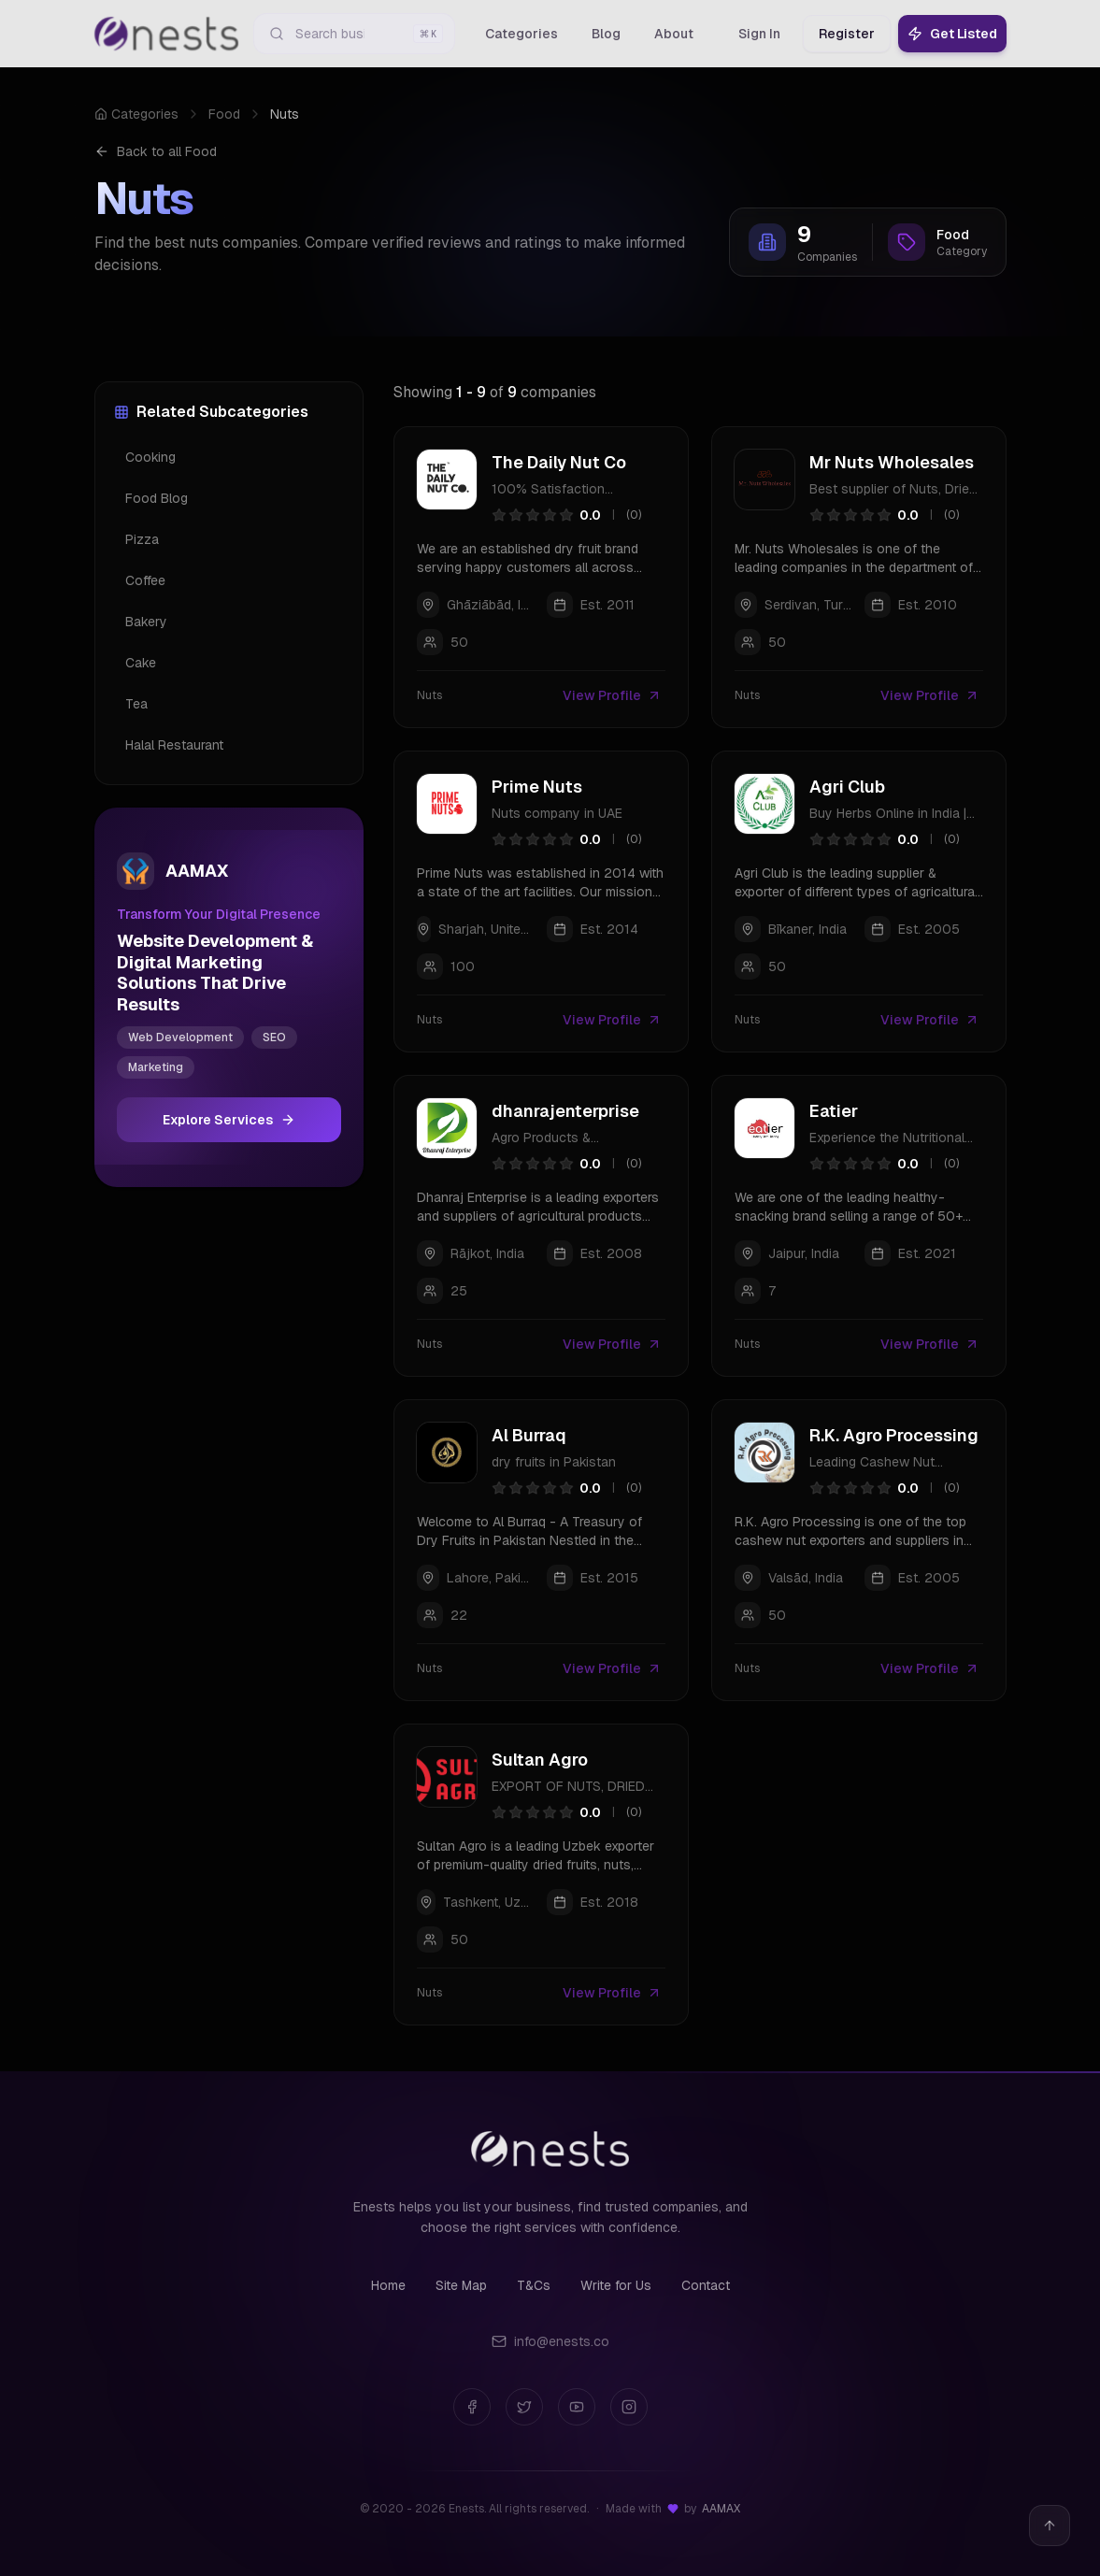 This screenshot has height=2576, width=1100. I want to click on Explore Services, so click(229, 1119).